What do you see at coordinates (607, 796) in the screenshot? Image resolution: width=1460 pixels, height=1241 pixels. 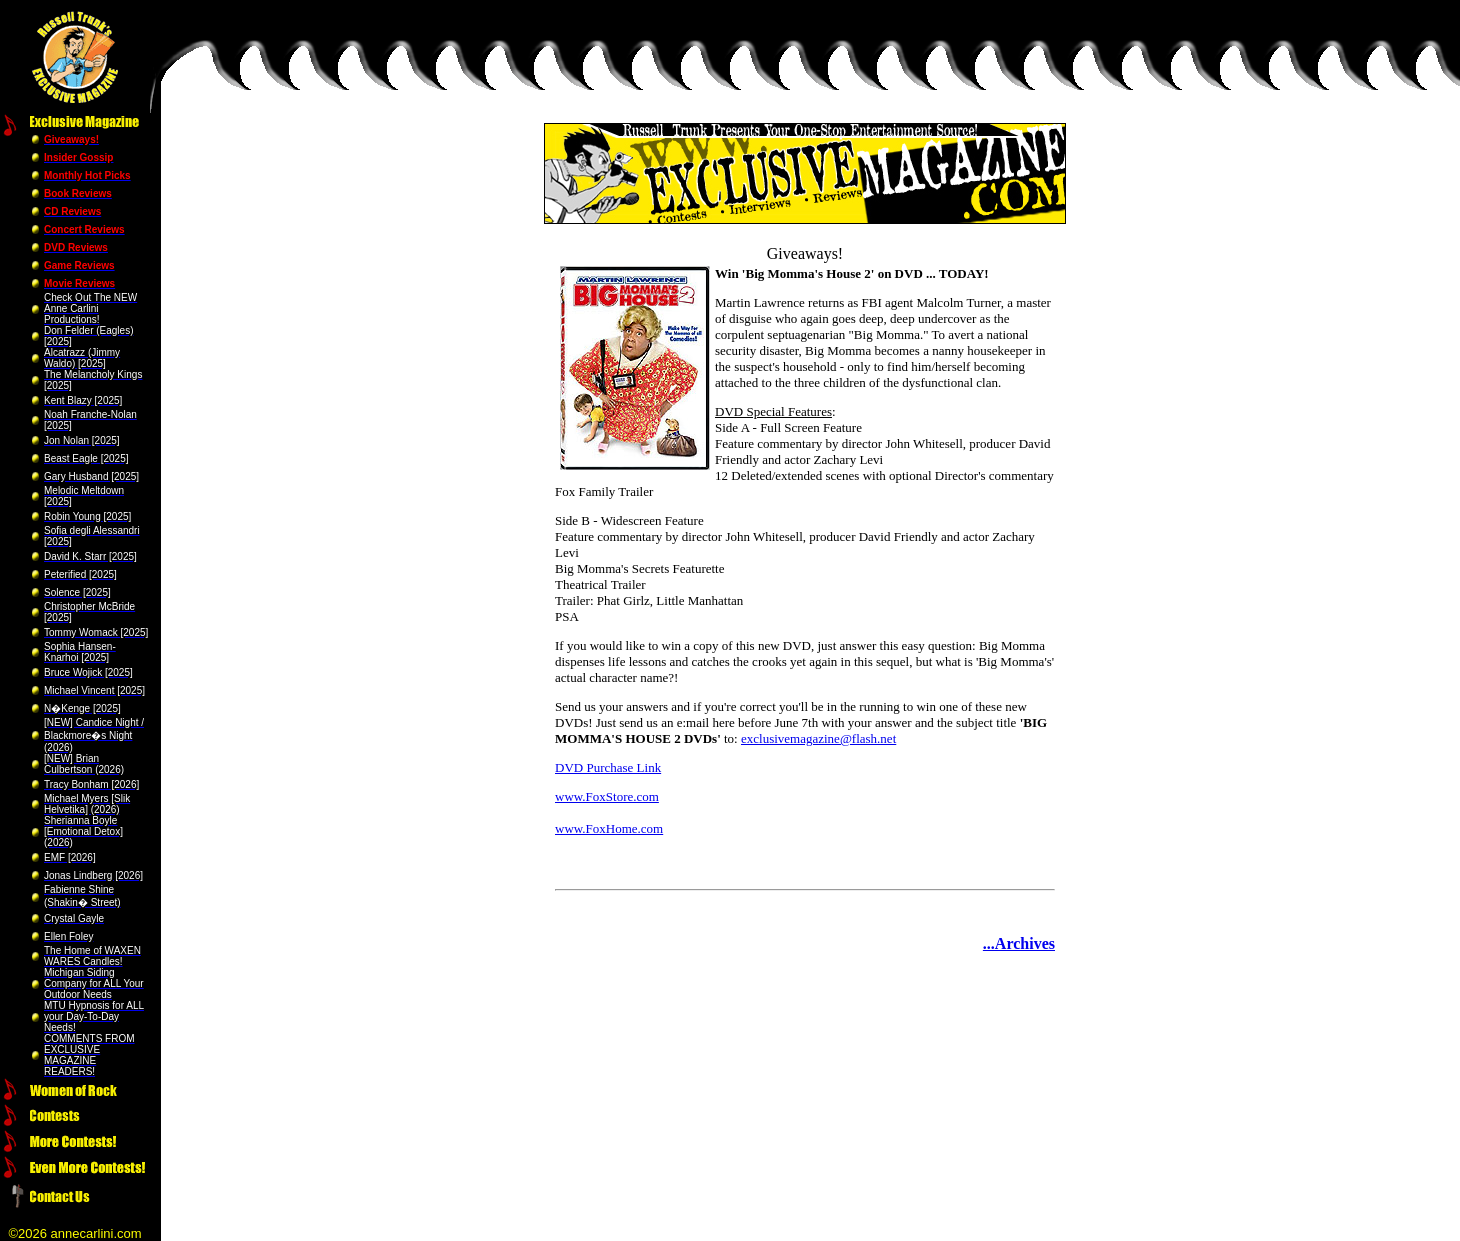 I see `www.FoxStore.com` at bounding box center [607, 796].